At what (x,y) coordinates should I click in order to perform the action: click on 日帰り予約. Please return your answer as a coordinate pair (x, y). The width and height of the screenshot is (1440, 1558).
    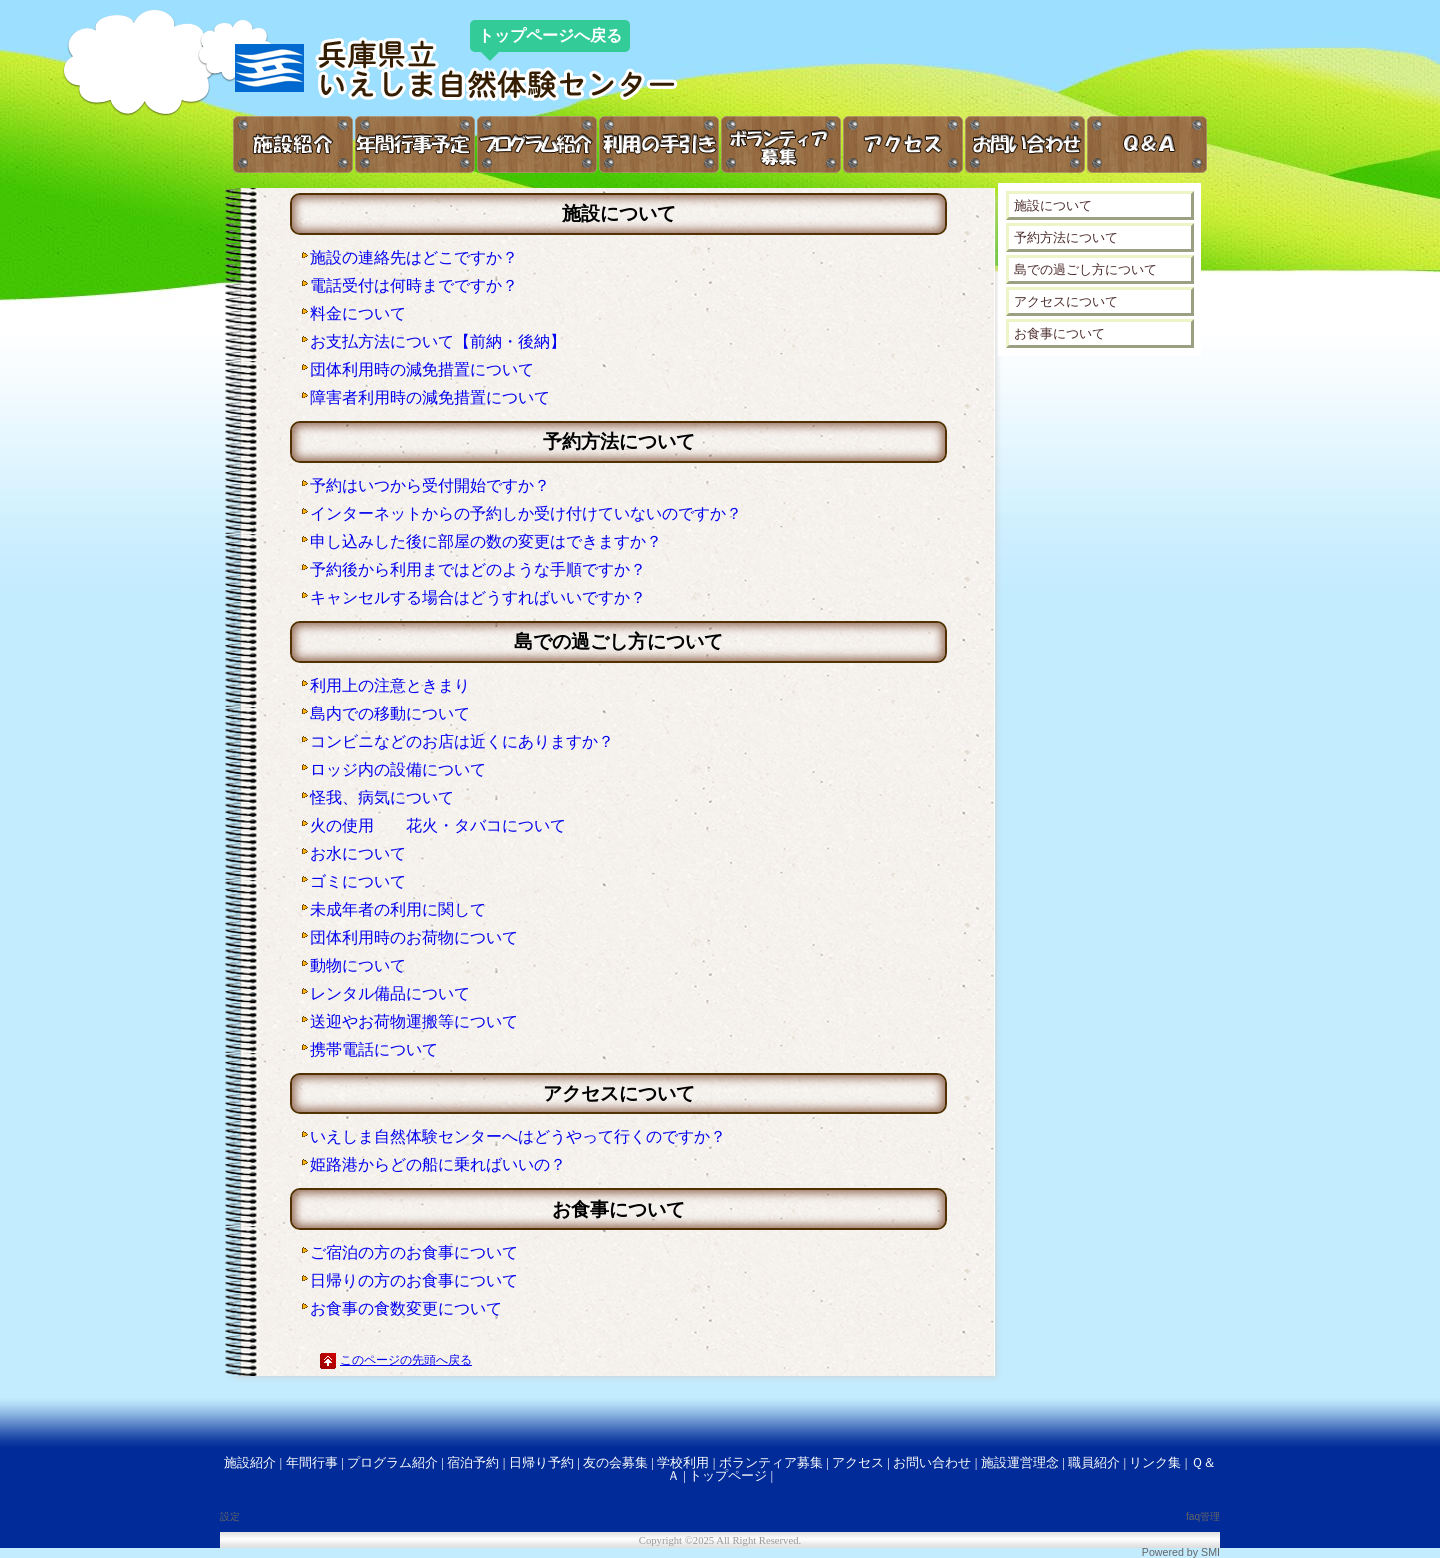
    Looking at the image, I should click on (541, 1462).